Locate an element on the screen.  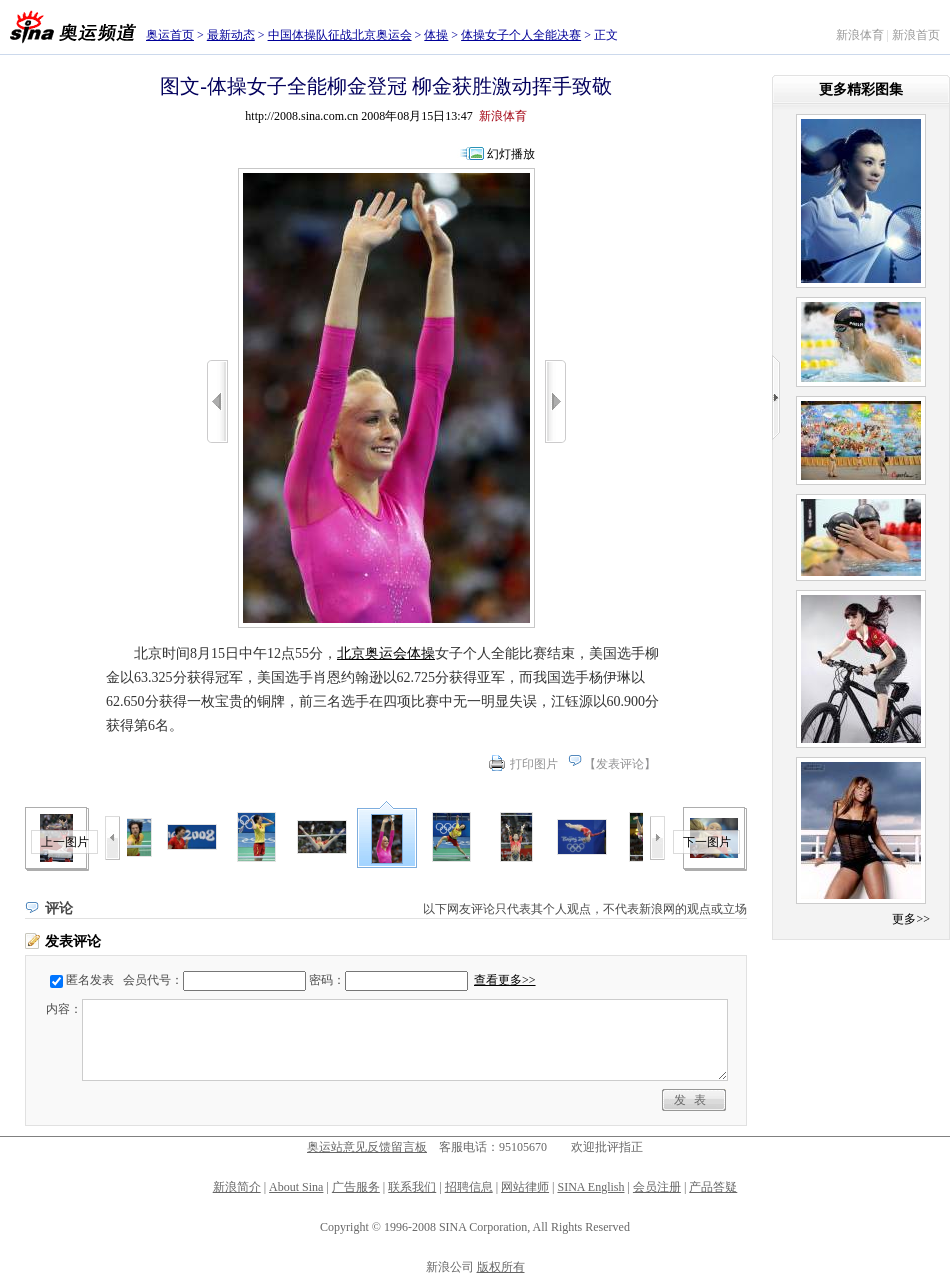
奥运首页 is located at coordinates (170, 35).